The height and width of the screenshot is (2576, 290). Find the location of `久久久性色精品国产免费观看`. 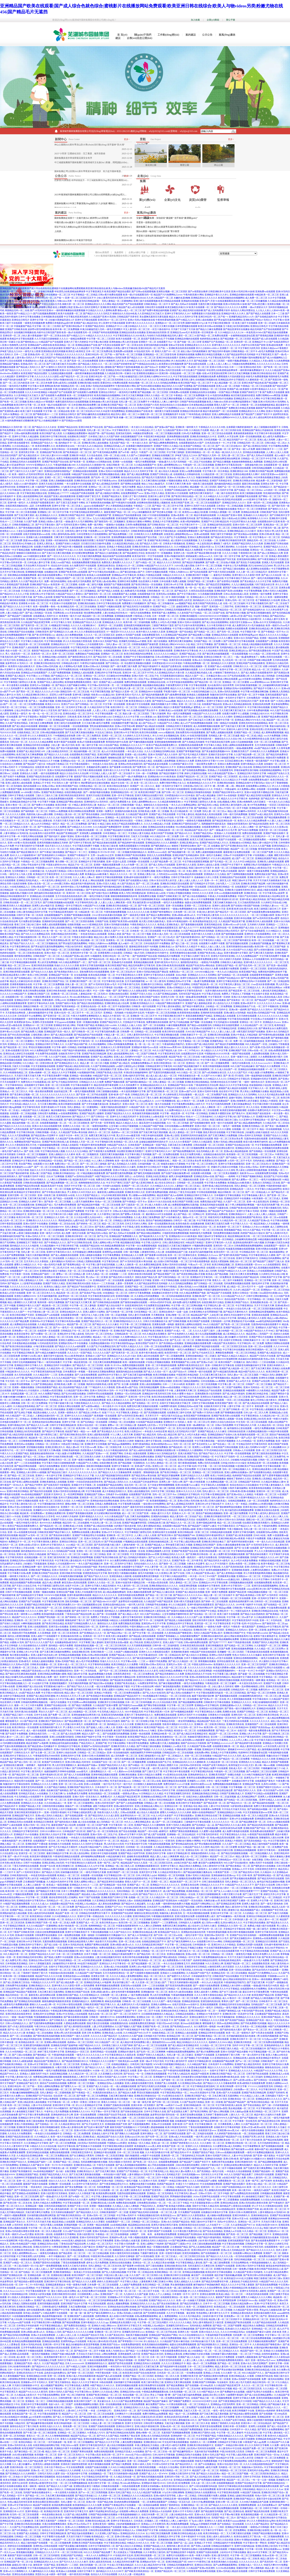

久久久性色精品国产免费观看 is located at coordinates (69, 1211).